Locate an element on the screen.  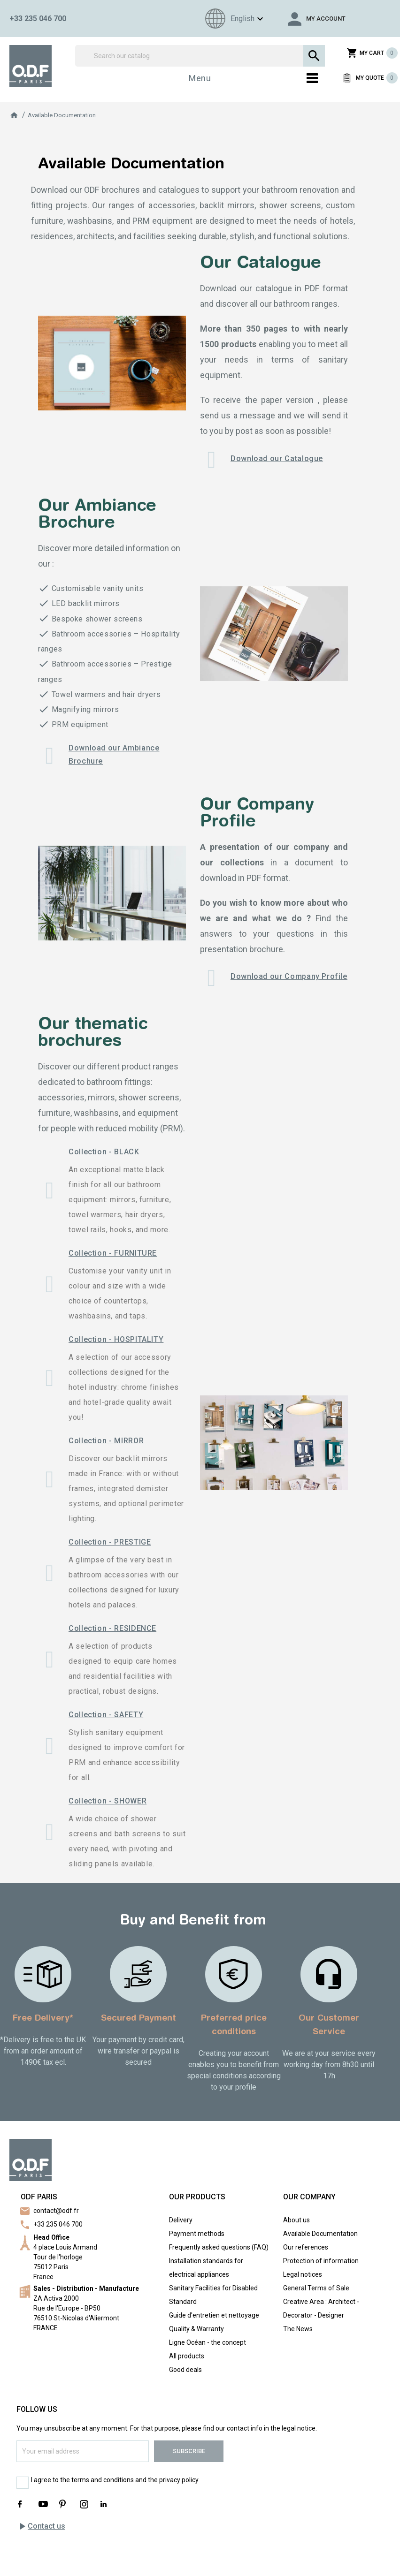
[Search] is located at coordinates (199, 56).